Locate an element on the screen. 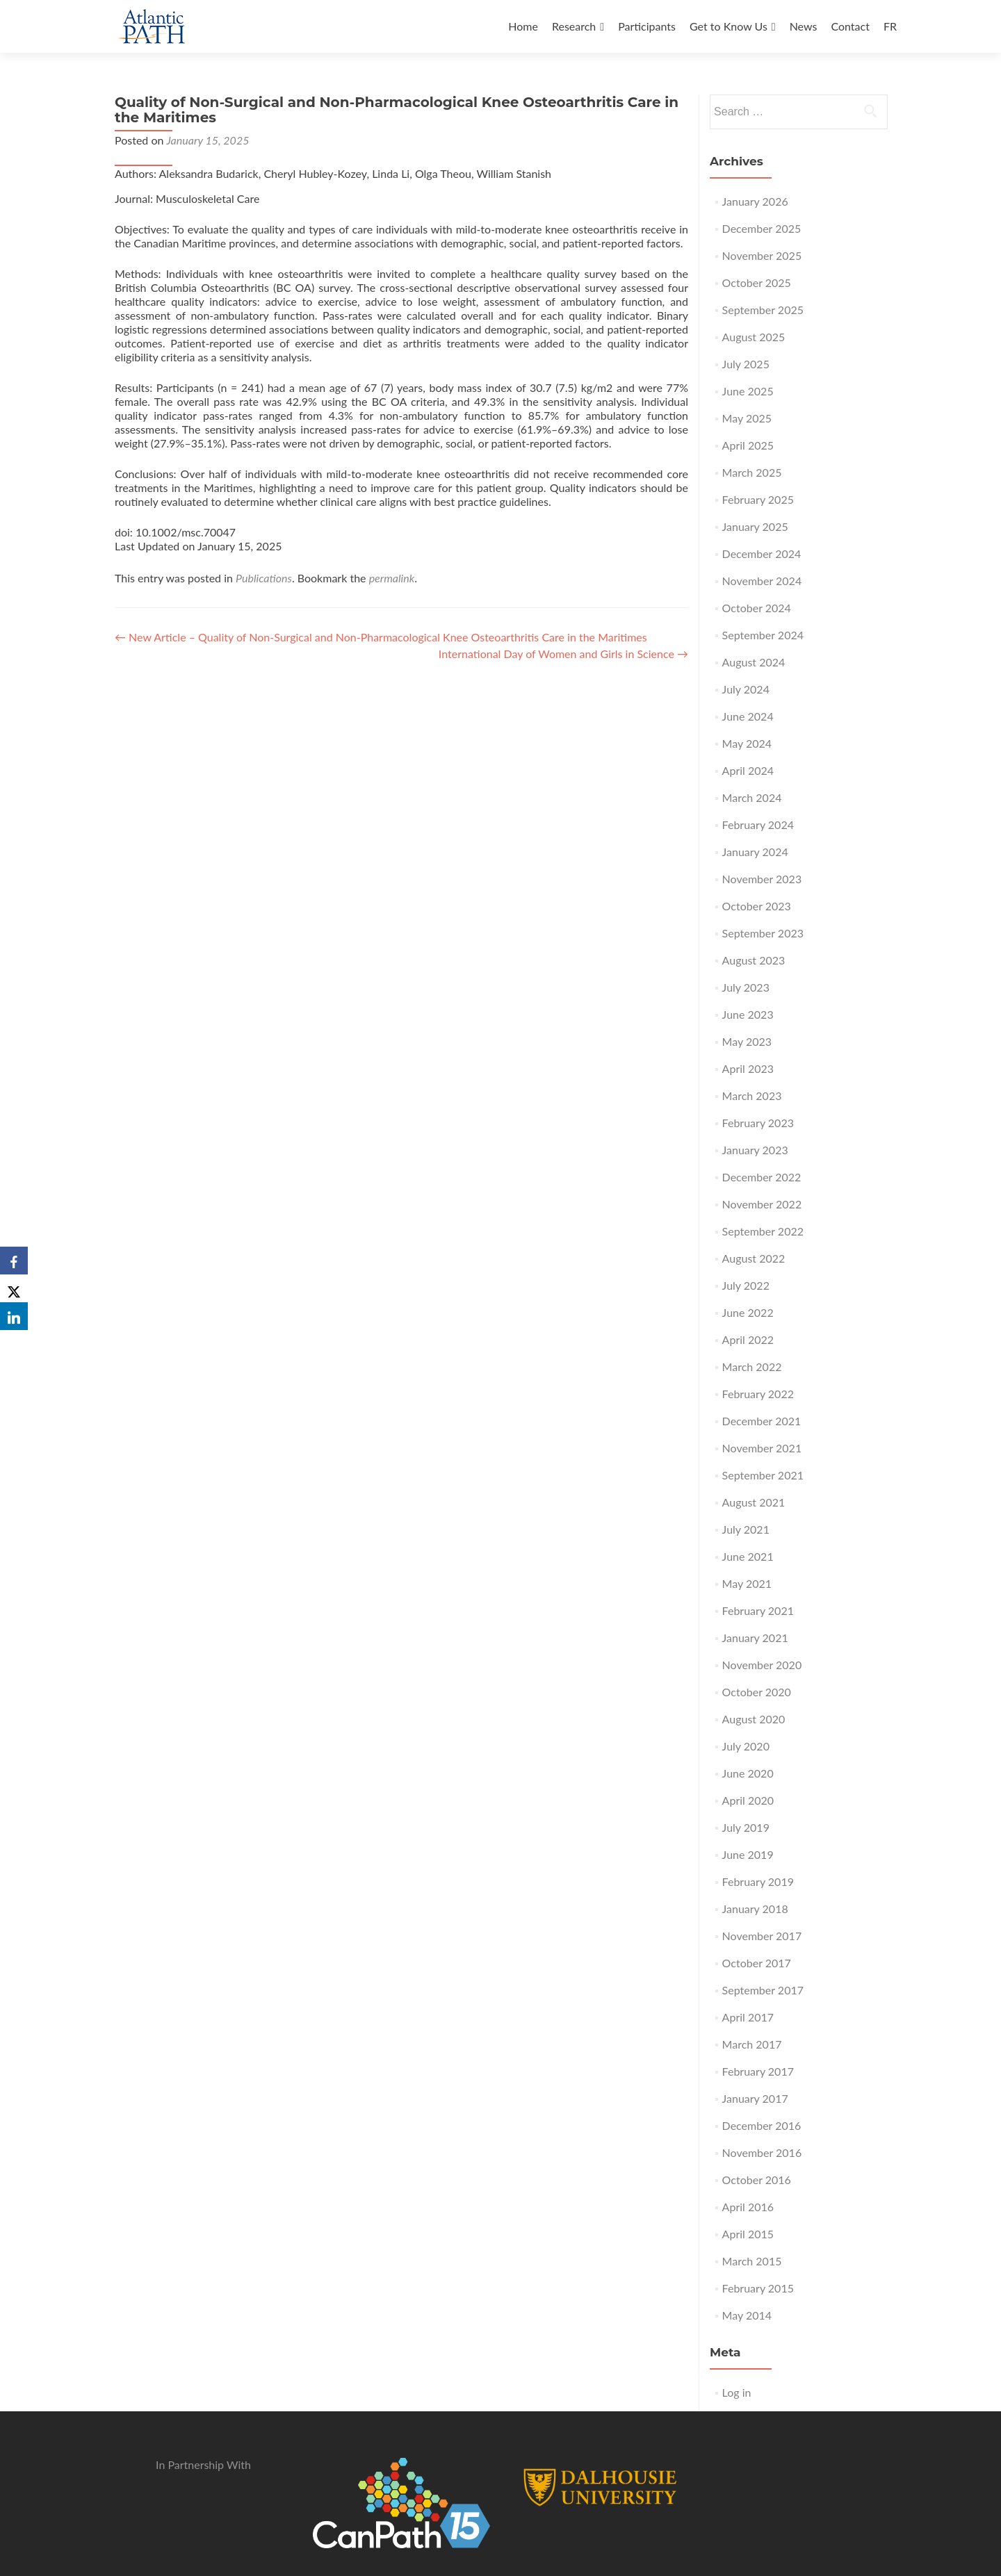 This screenshot has width=1001, height=2576. June 2024 is located at coordinates (748, 716).